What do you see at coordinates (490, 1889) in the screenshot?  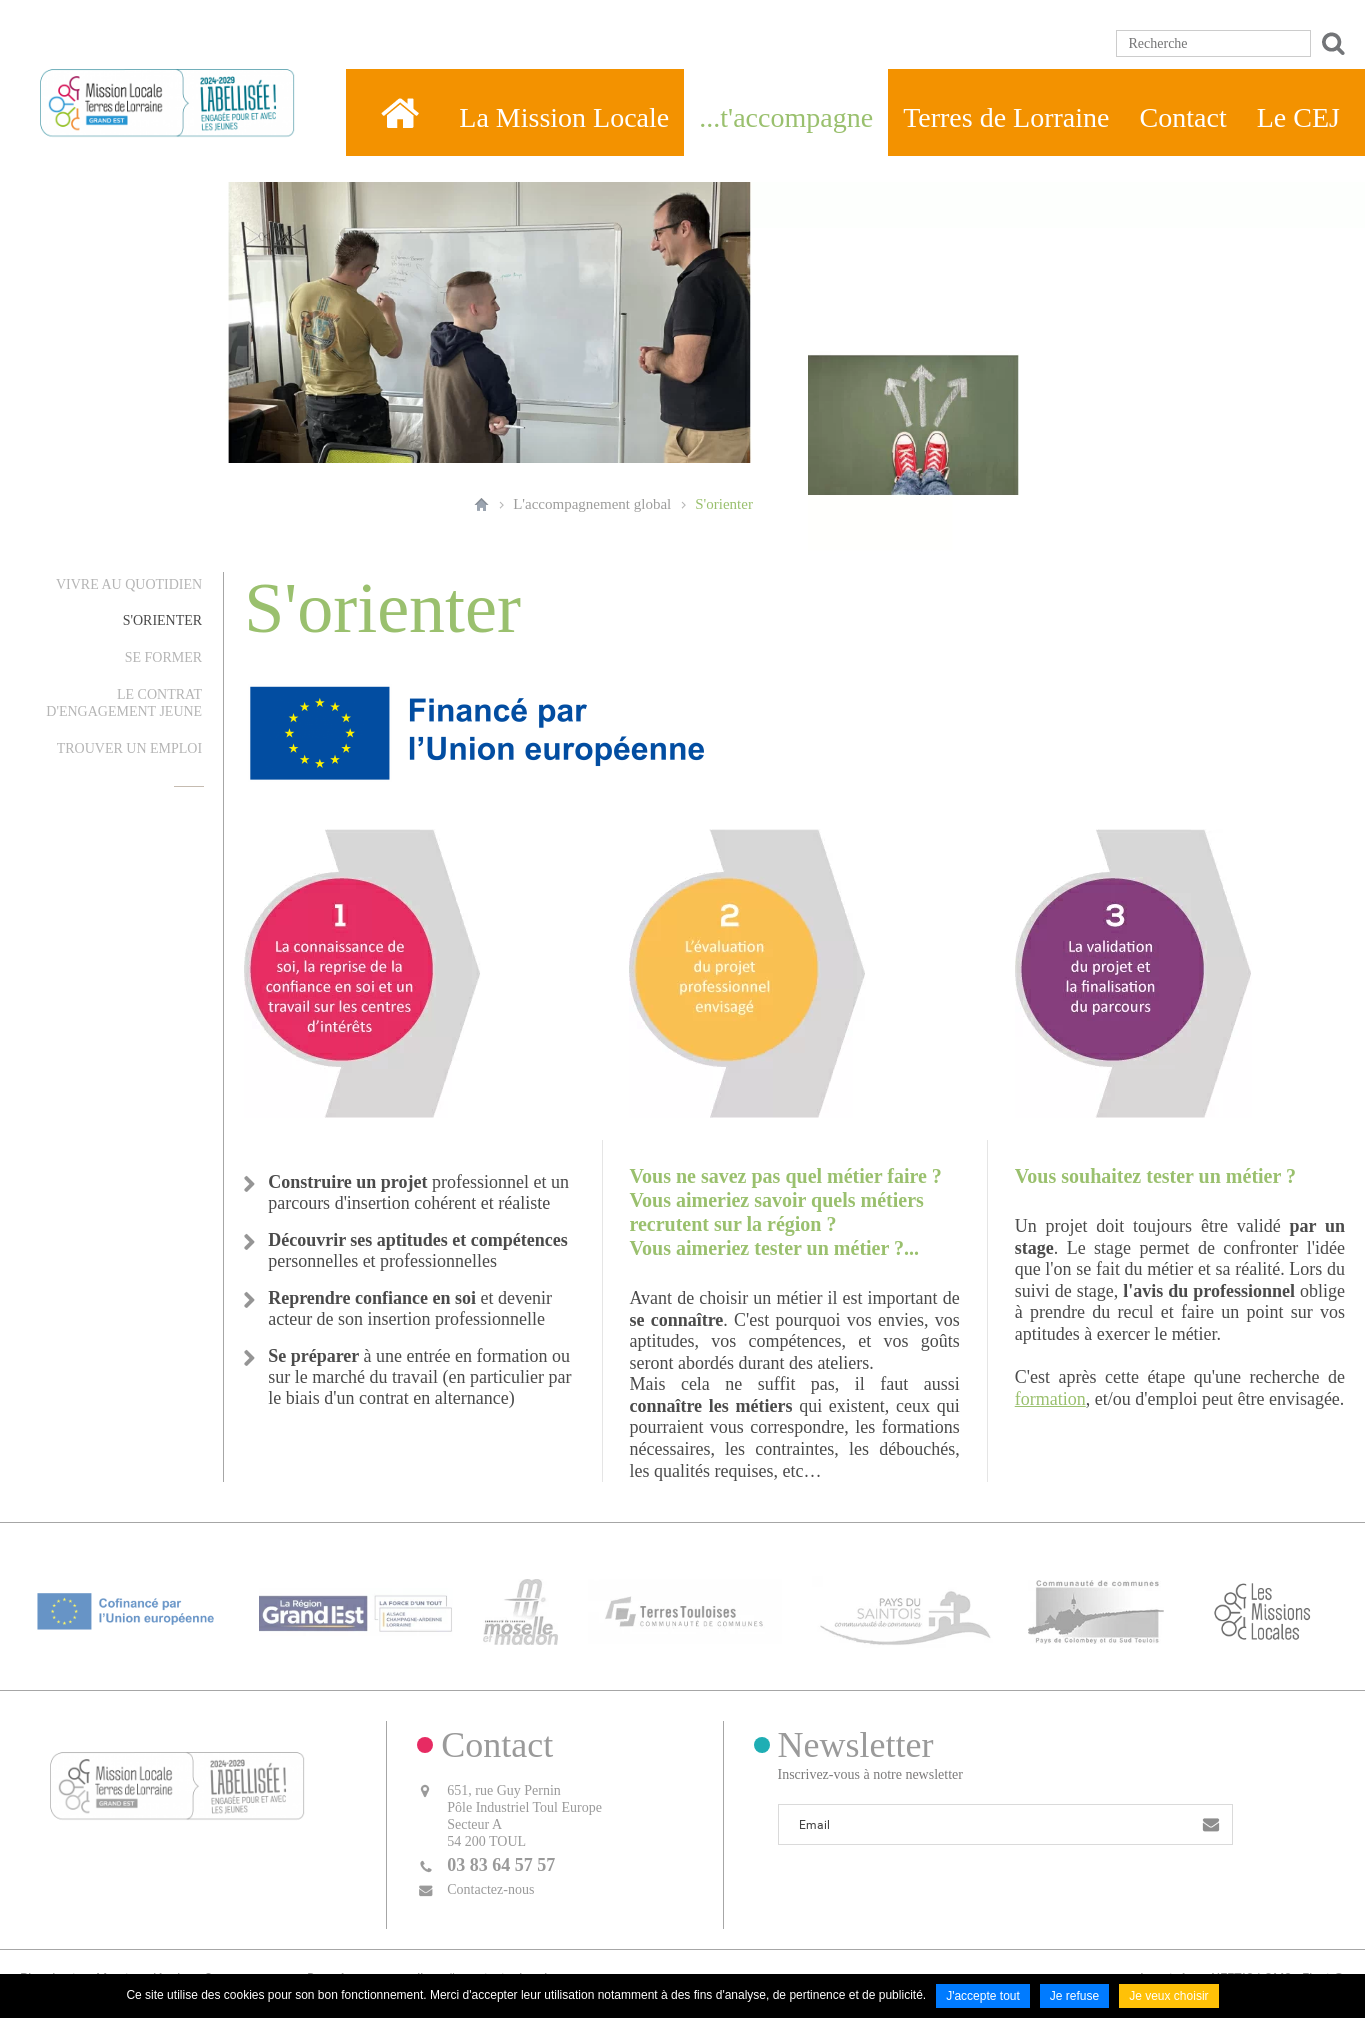 I see `Contactez-nous` at bounding box center [490, 1889].